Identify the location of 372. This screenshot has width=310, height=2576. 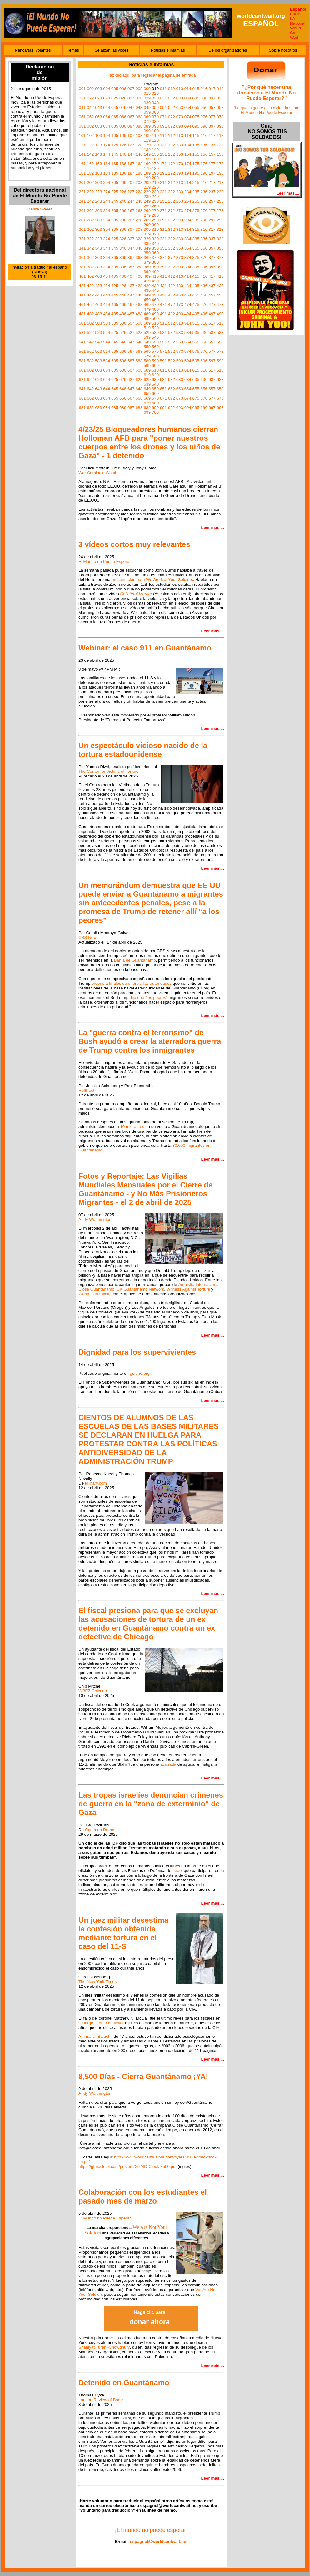
(171, 257).